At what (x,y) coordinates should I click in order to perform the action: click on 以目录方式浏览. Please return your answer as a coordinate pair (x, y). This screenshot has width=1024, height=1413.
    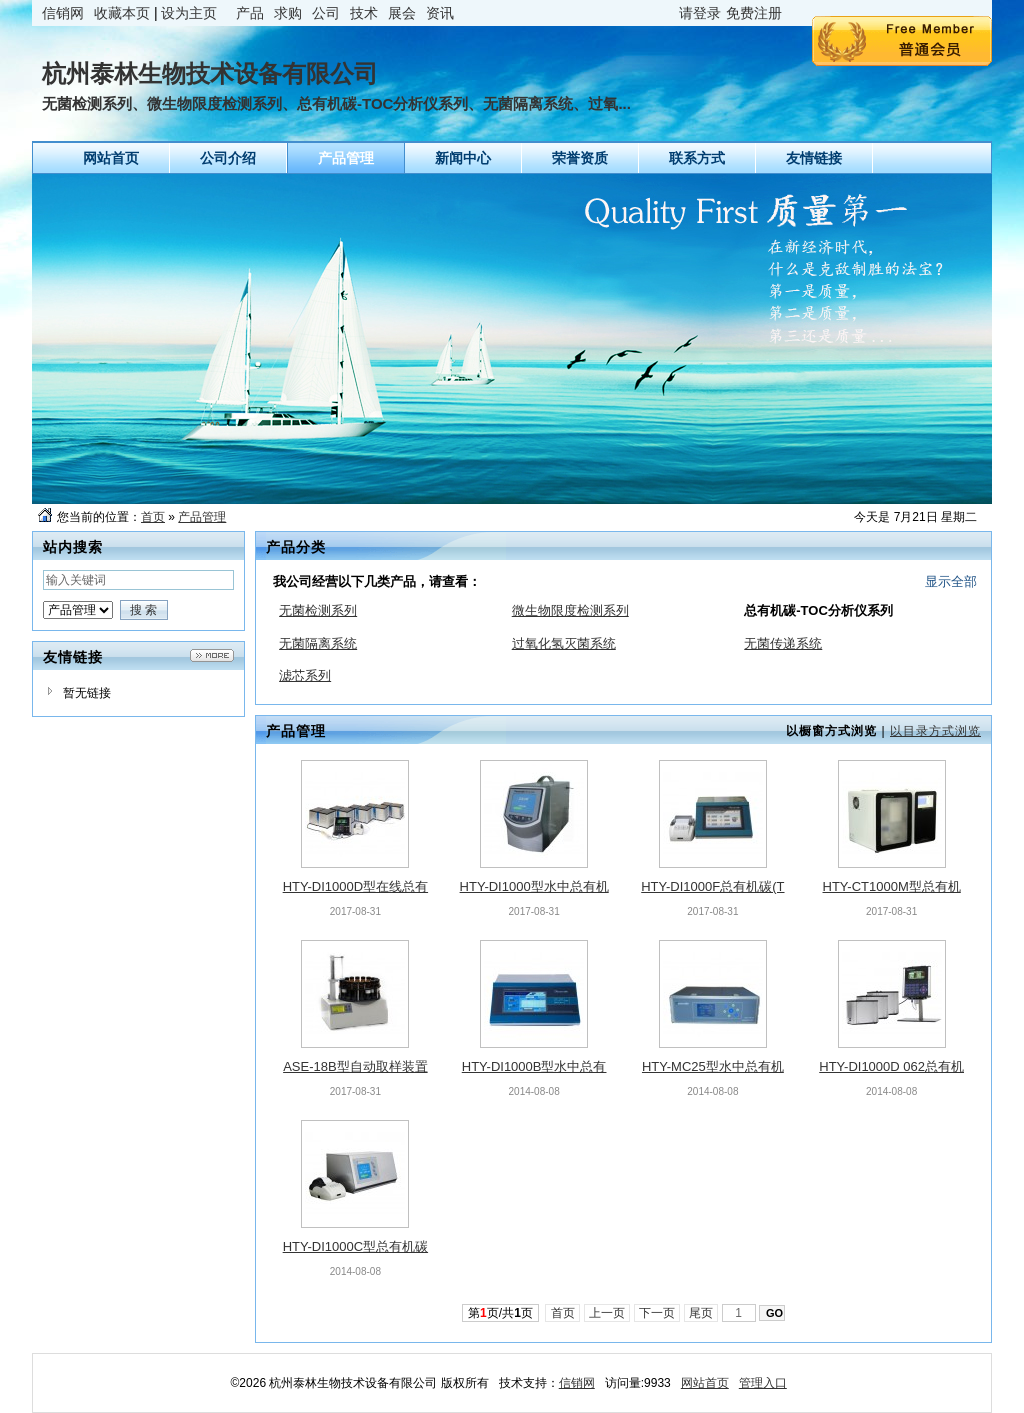
    Looking at the image, I should click on (935, 731).